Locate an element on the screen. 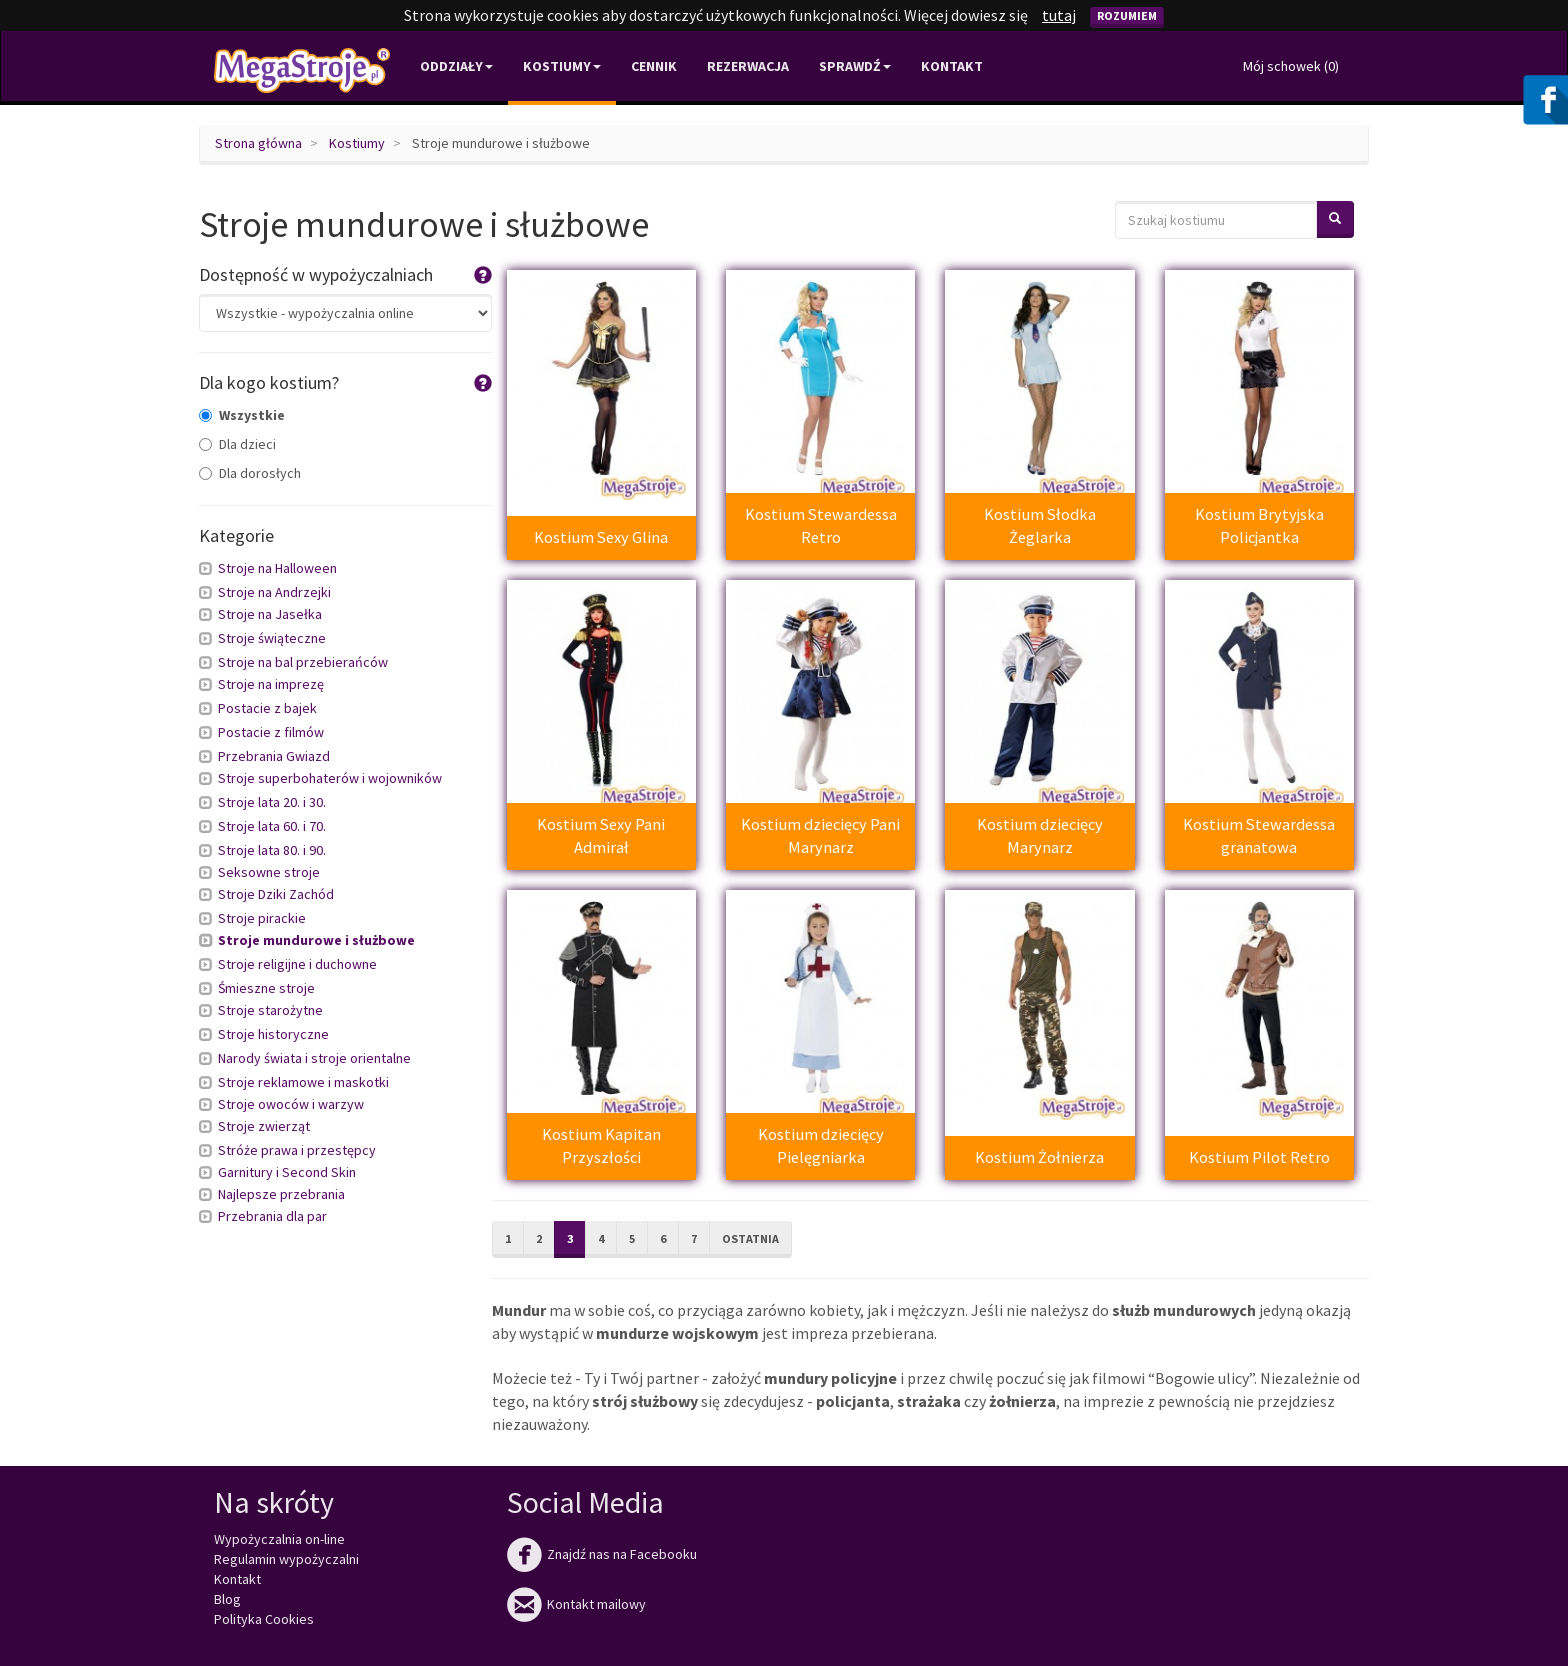 The width and height of the screenshot is (1568, 1666). Przebrania dla par is located at coordinates (272, 1216).